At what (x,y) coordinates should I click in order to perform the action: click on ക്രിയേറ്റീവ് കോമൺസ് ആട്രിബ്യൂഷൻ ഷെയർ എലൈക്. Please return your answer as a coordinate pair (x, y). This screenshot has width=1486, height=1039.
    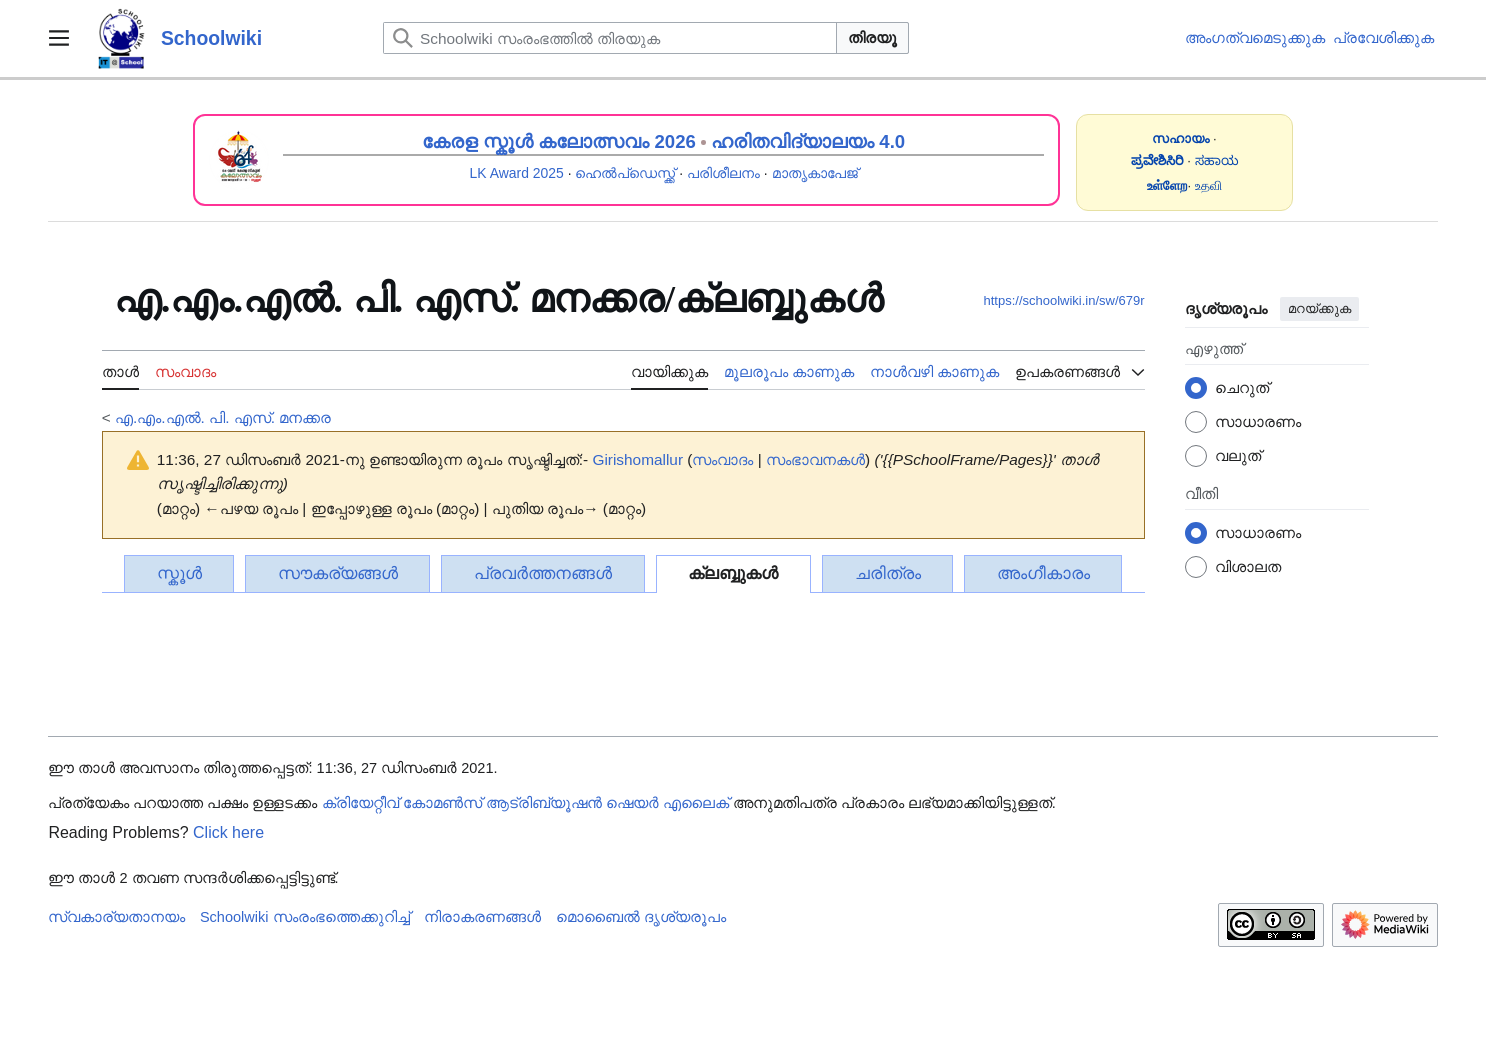
    Looking at the image, I should click on (525, 803).